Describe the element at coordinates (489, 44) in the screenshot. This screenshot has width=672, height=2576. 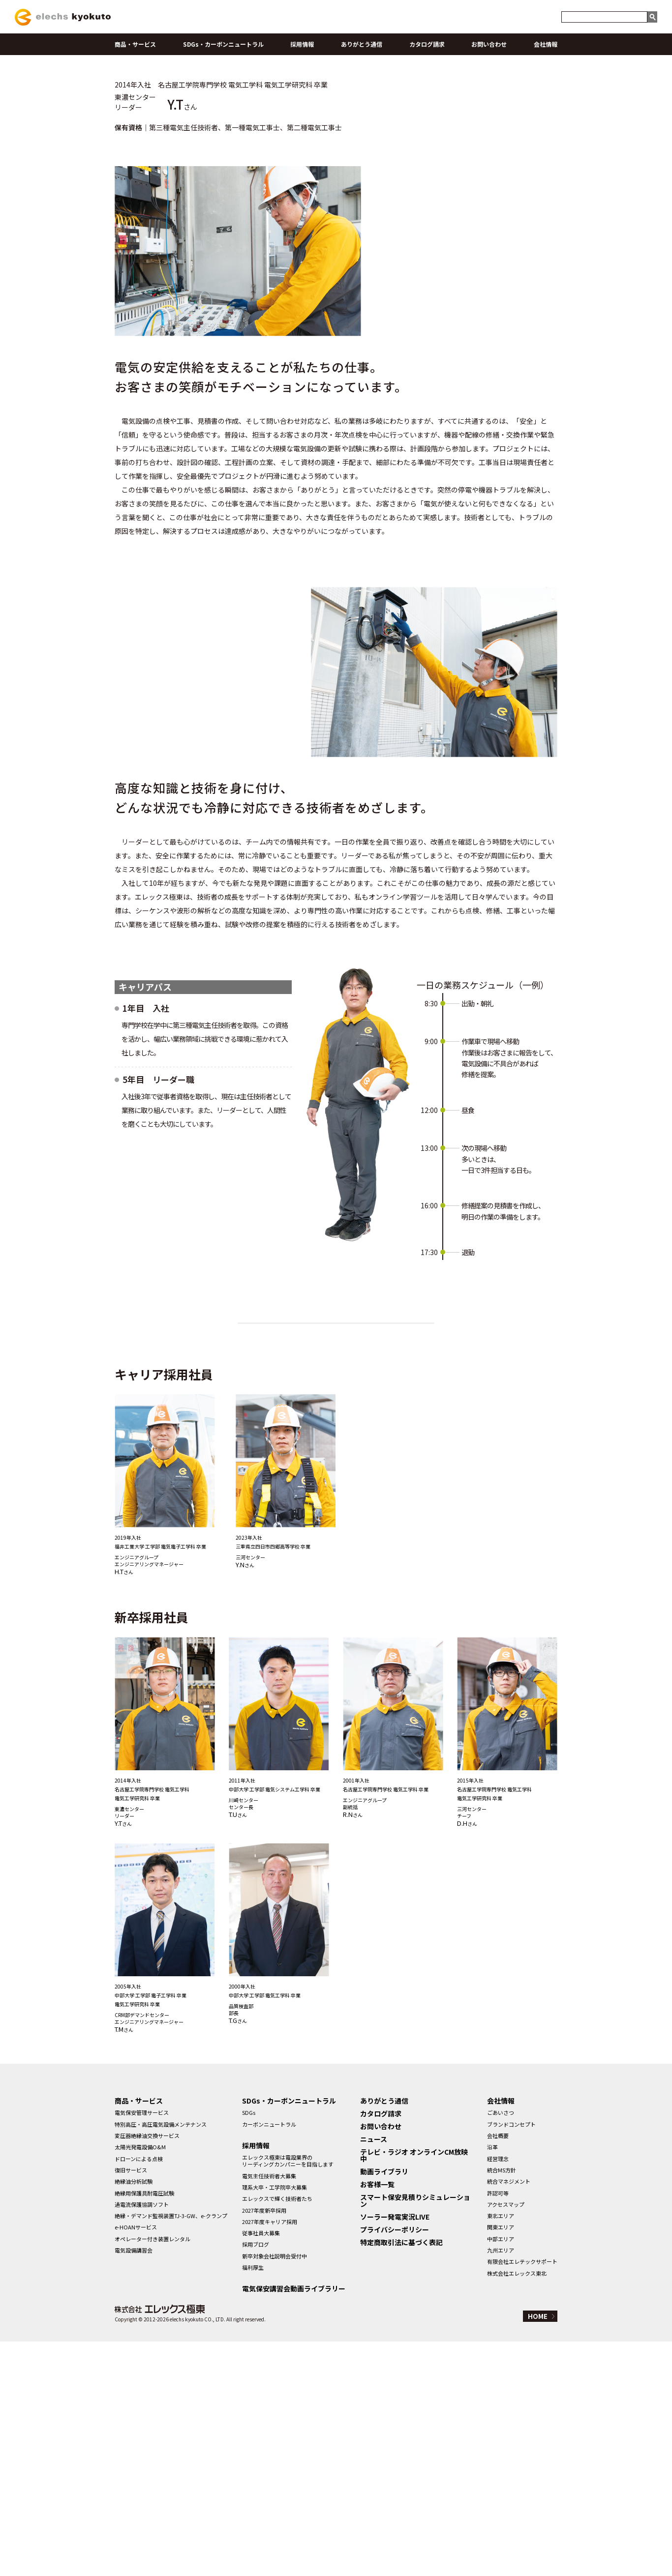
I see `お問い合わせ` at that location.